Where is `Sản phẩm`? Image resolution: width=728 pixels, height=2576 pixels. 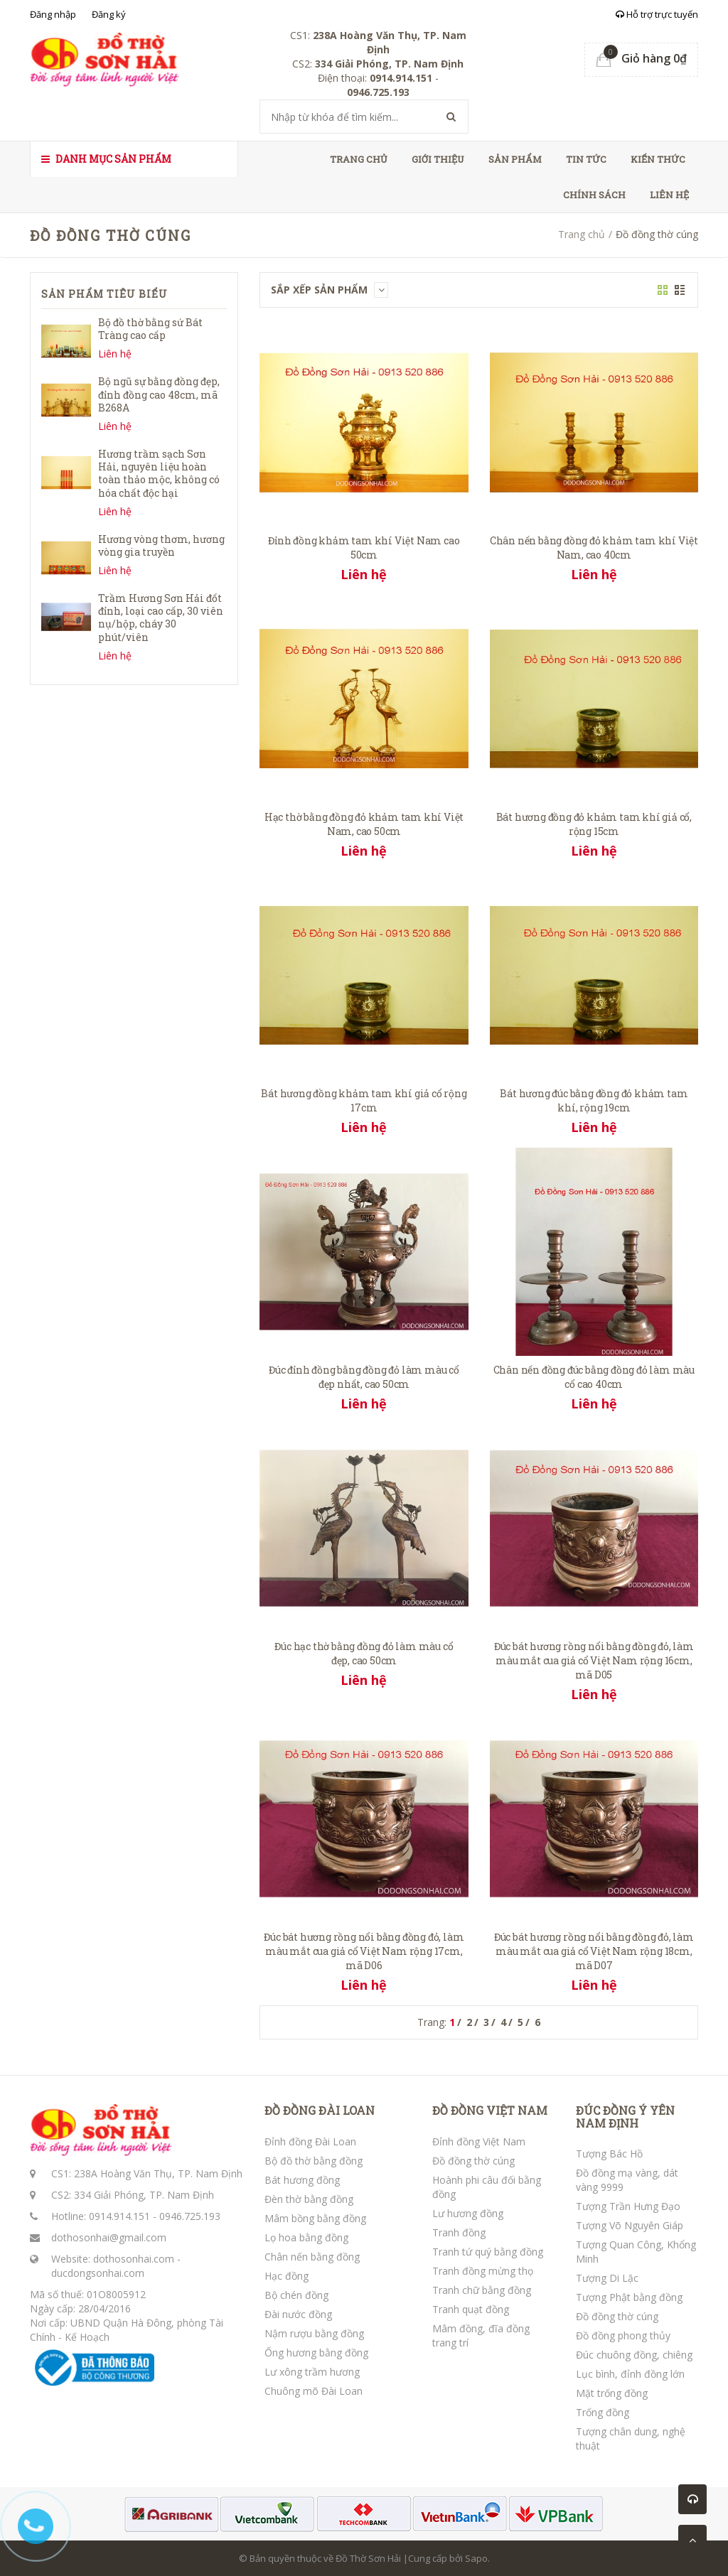 Sản phẩm is located at coordinates (515, 159).